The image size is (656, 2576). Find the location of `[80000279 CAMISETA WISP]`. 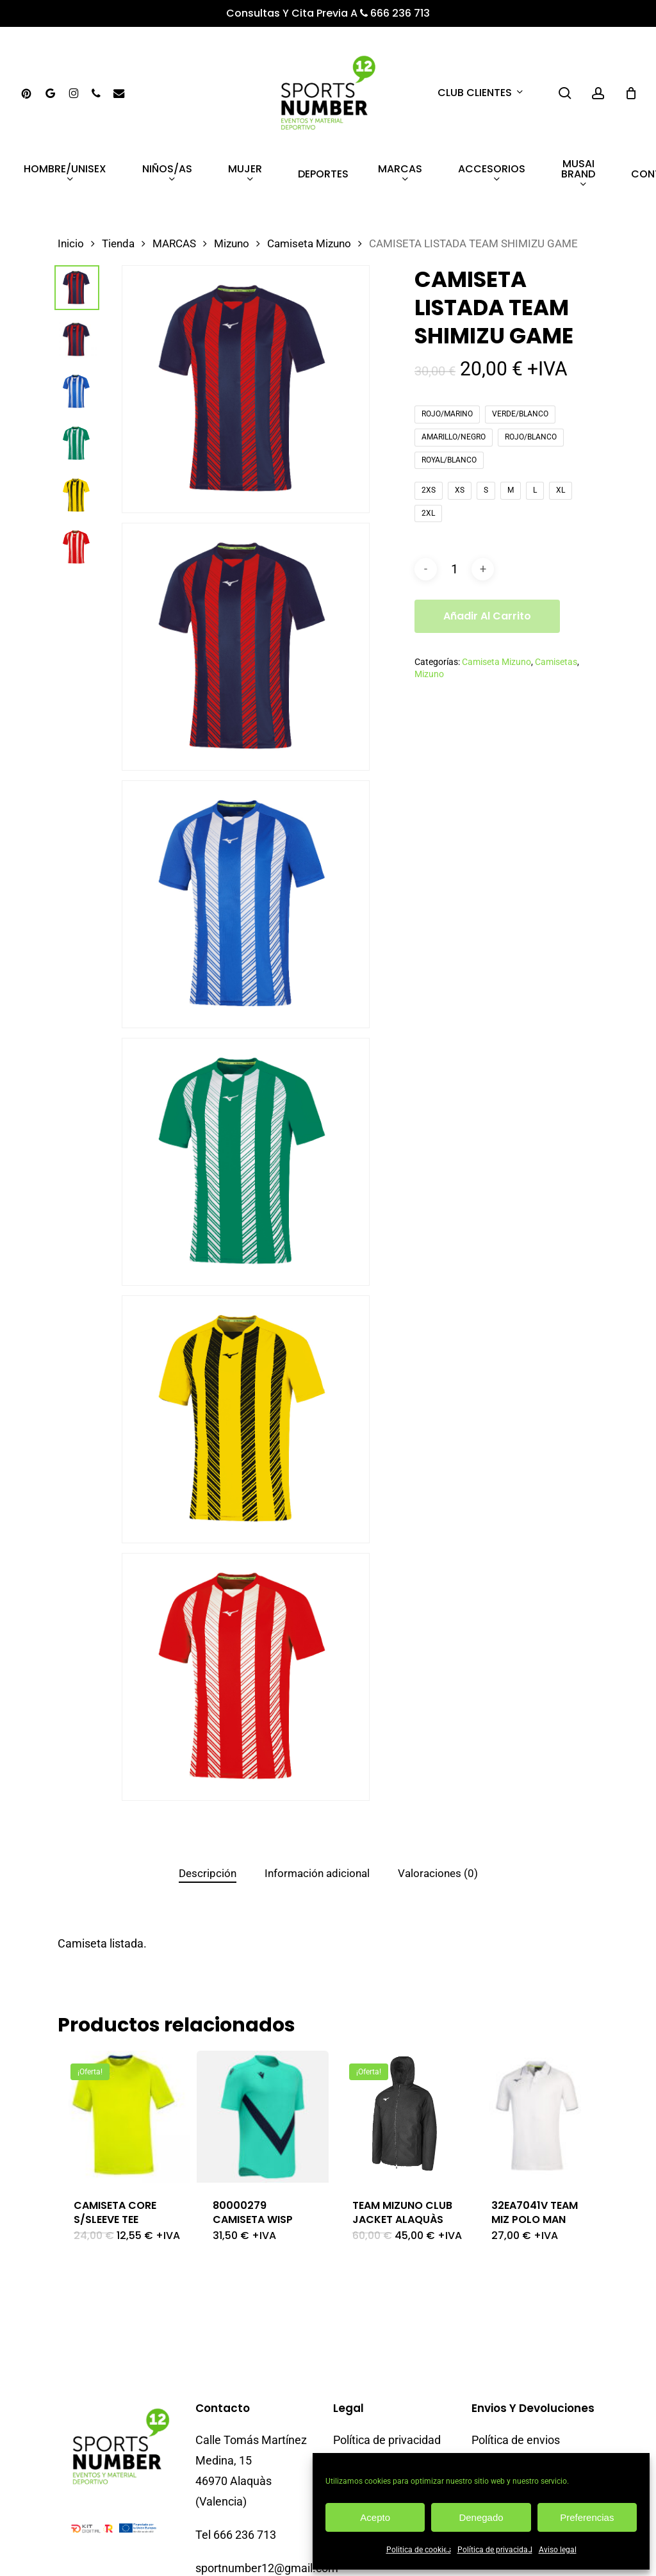

[80000279 CAMISETA WISP] is located at coordinates (263, 2117).